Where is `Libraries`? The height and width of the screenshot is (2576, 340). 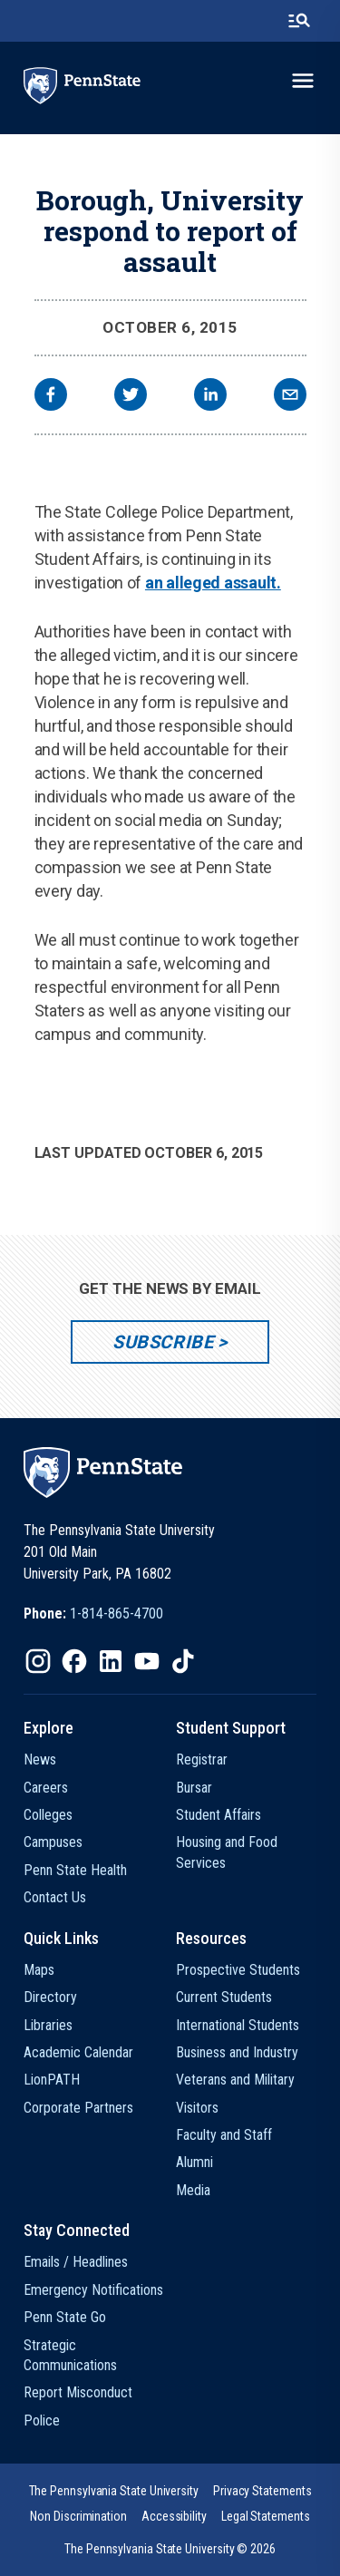
Libraries is located at coordinates (48, 2025).